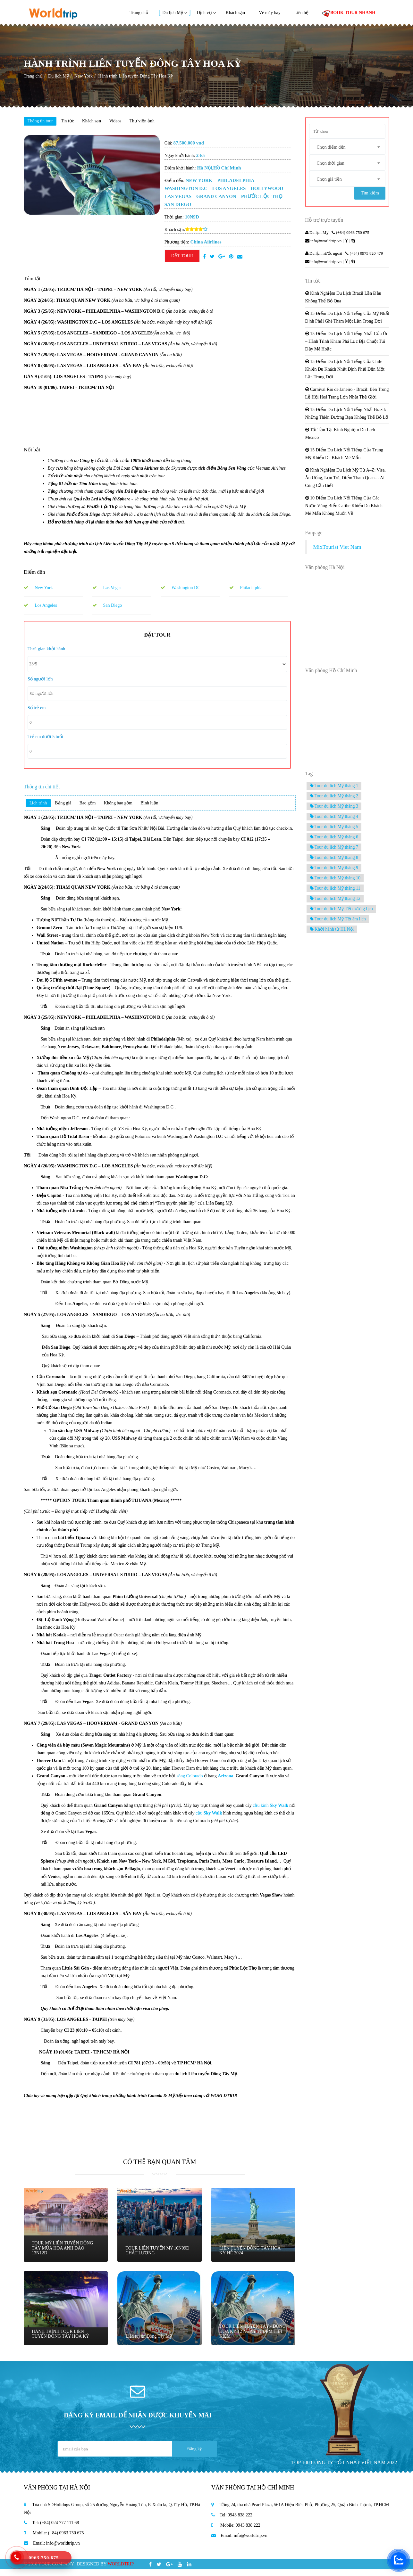 The height and width of the screenshot is (2576, 413). I want to click on [combobox], so click(347, 148).